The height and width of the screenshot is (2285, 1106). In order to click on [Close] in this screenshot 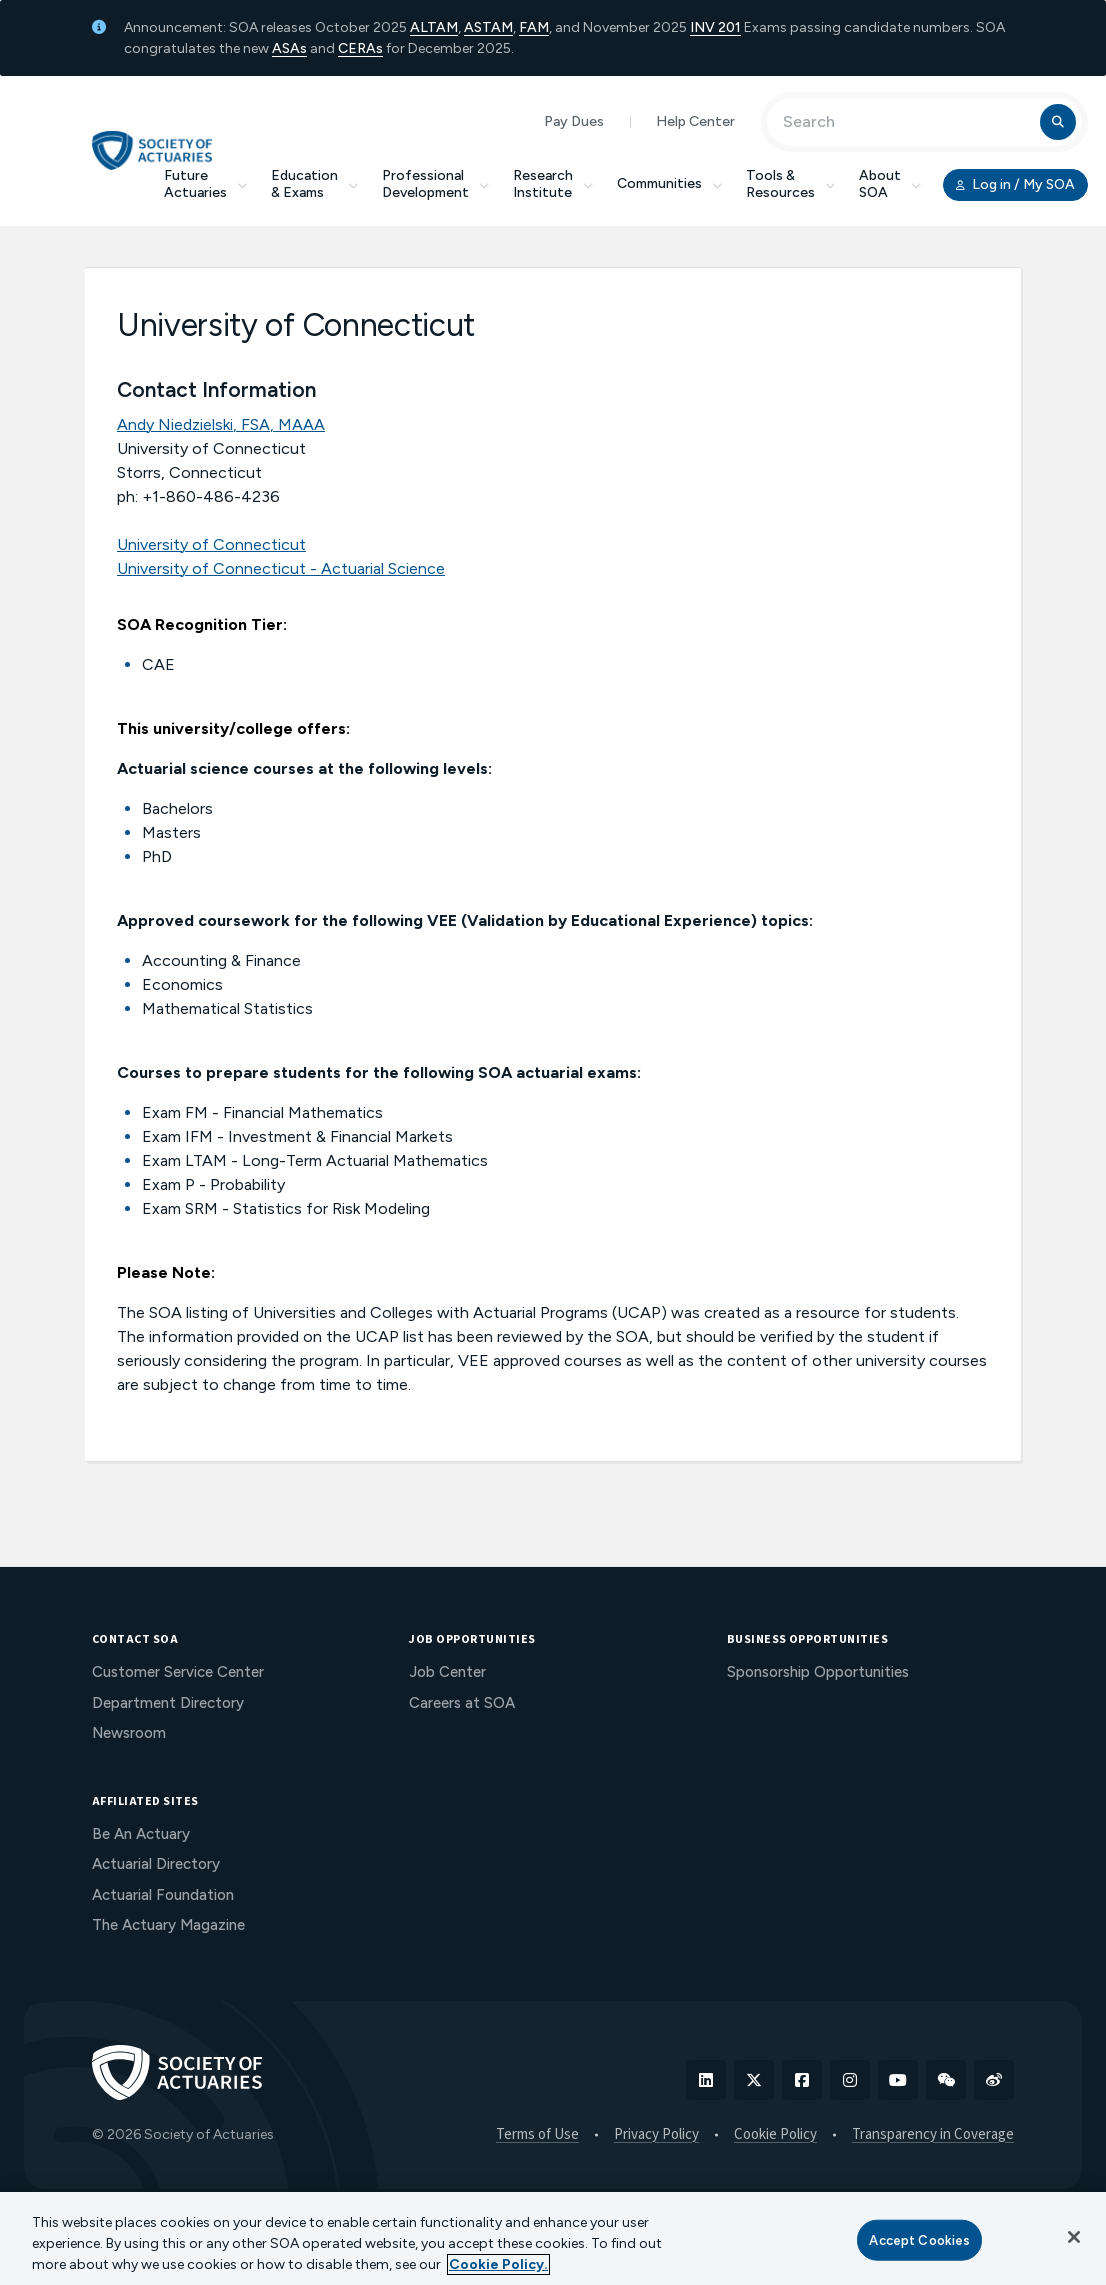, I will do `click(1074, 2237)`.